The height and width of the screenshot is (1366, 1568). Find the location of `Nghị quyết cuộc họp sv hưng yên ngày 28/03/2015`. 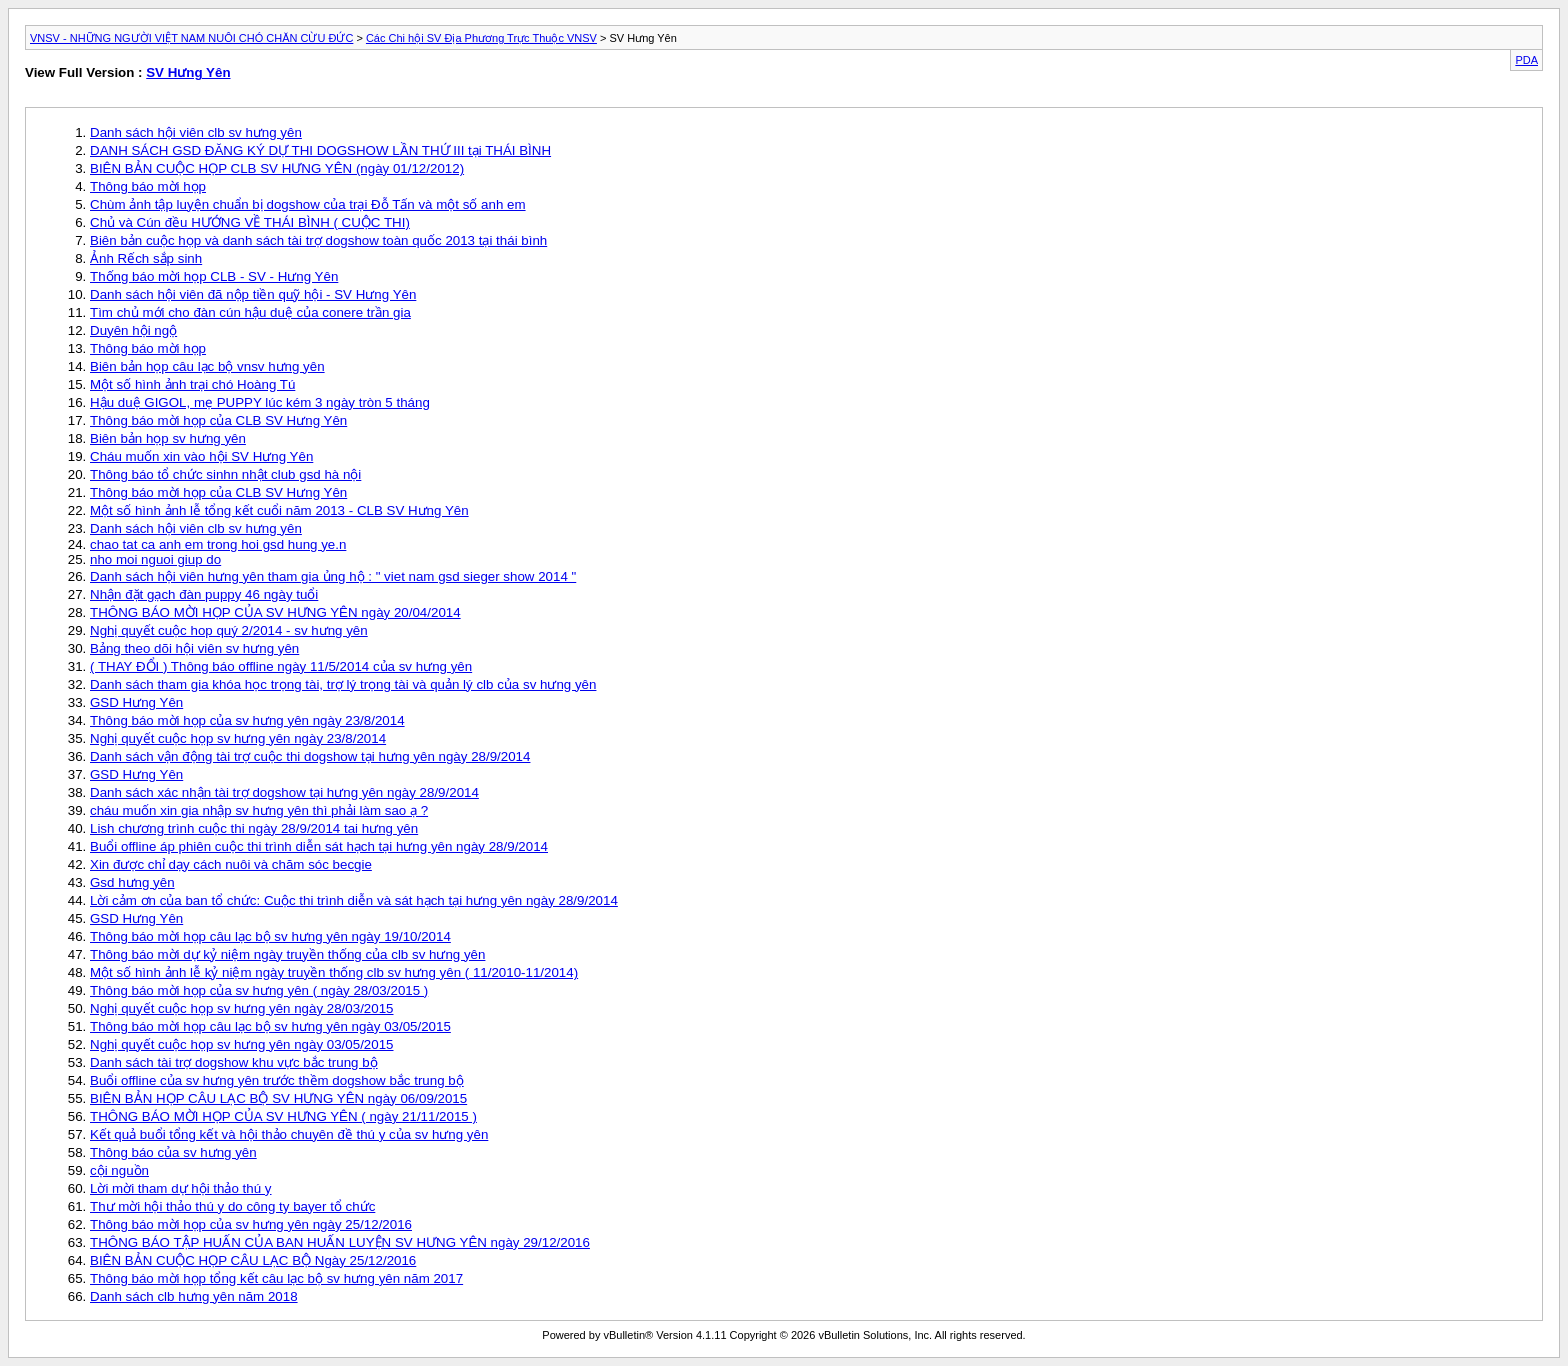

Nghị quyết cuộc họp sv hưng yên ngày 28/03/2015 is located at coordinates (242, 1008).